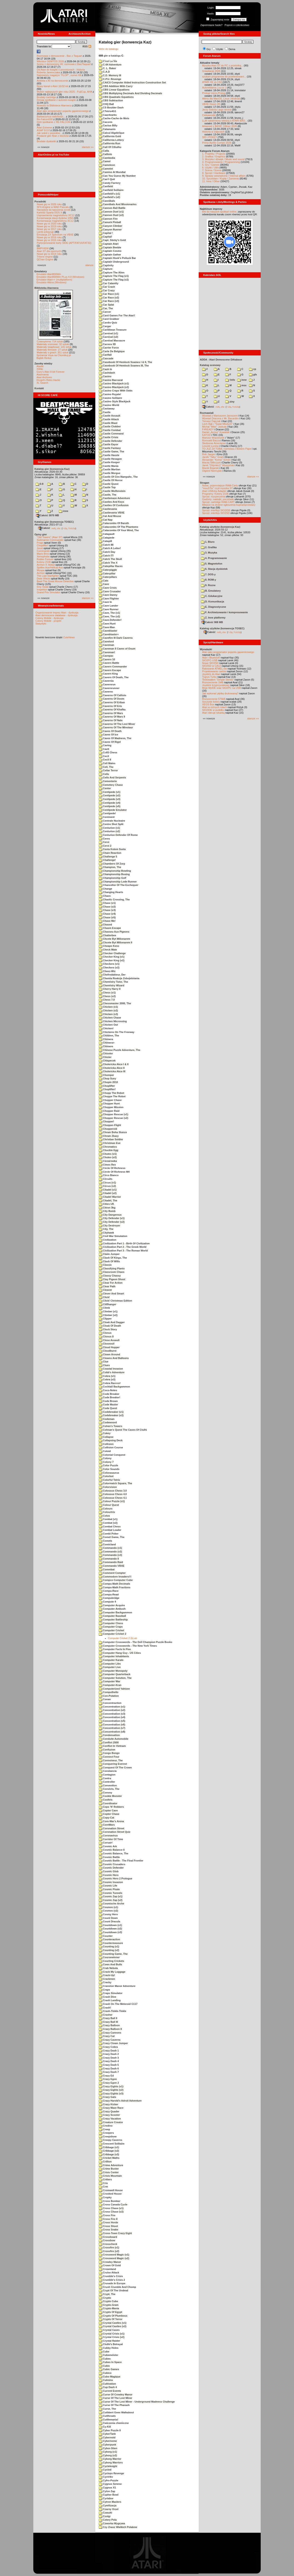 This screenshot has height=2576, width=294. What do you see at coordinates (109, 2054) in the screenshot?
I see `Crazy Dash 2` at bounding box center [109, 2054].